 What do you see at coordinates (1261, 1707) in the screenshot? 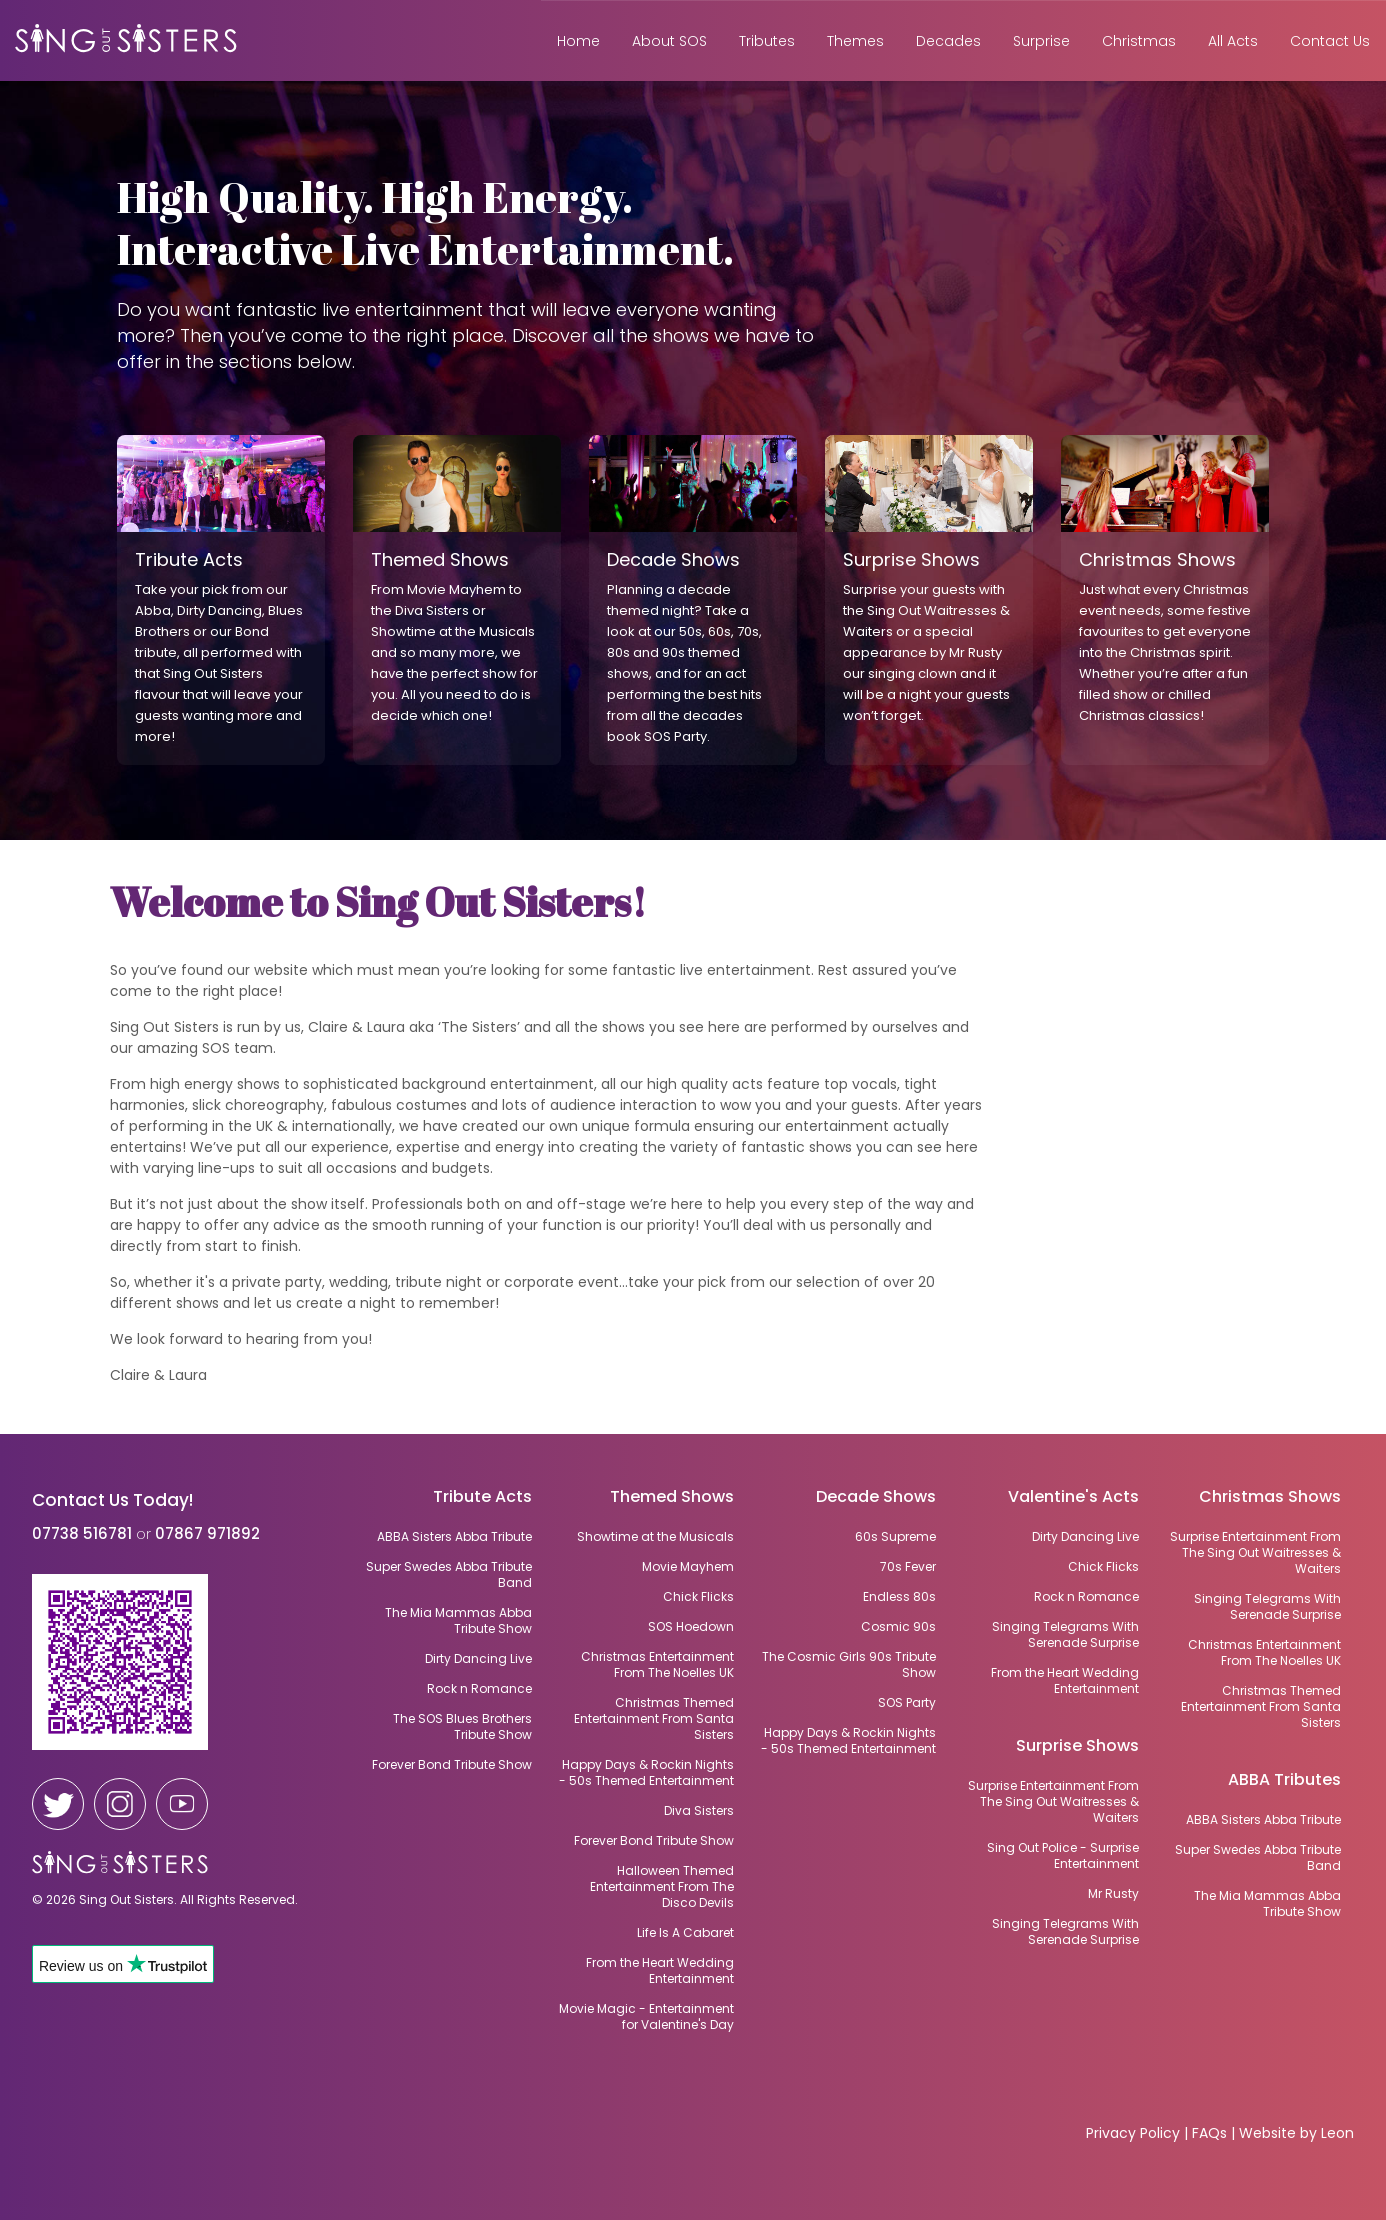
I see `Christmas Themed Entertainment From Santa Sisters` at bounding box center [1261, 1707].